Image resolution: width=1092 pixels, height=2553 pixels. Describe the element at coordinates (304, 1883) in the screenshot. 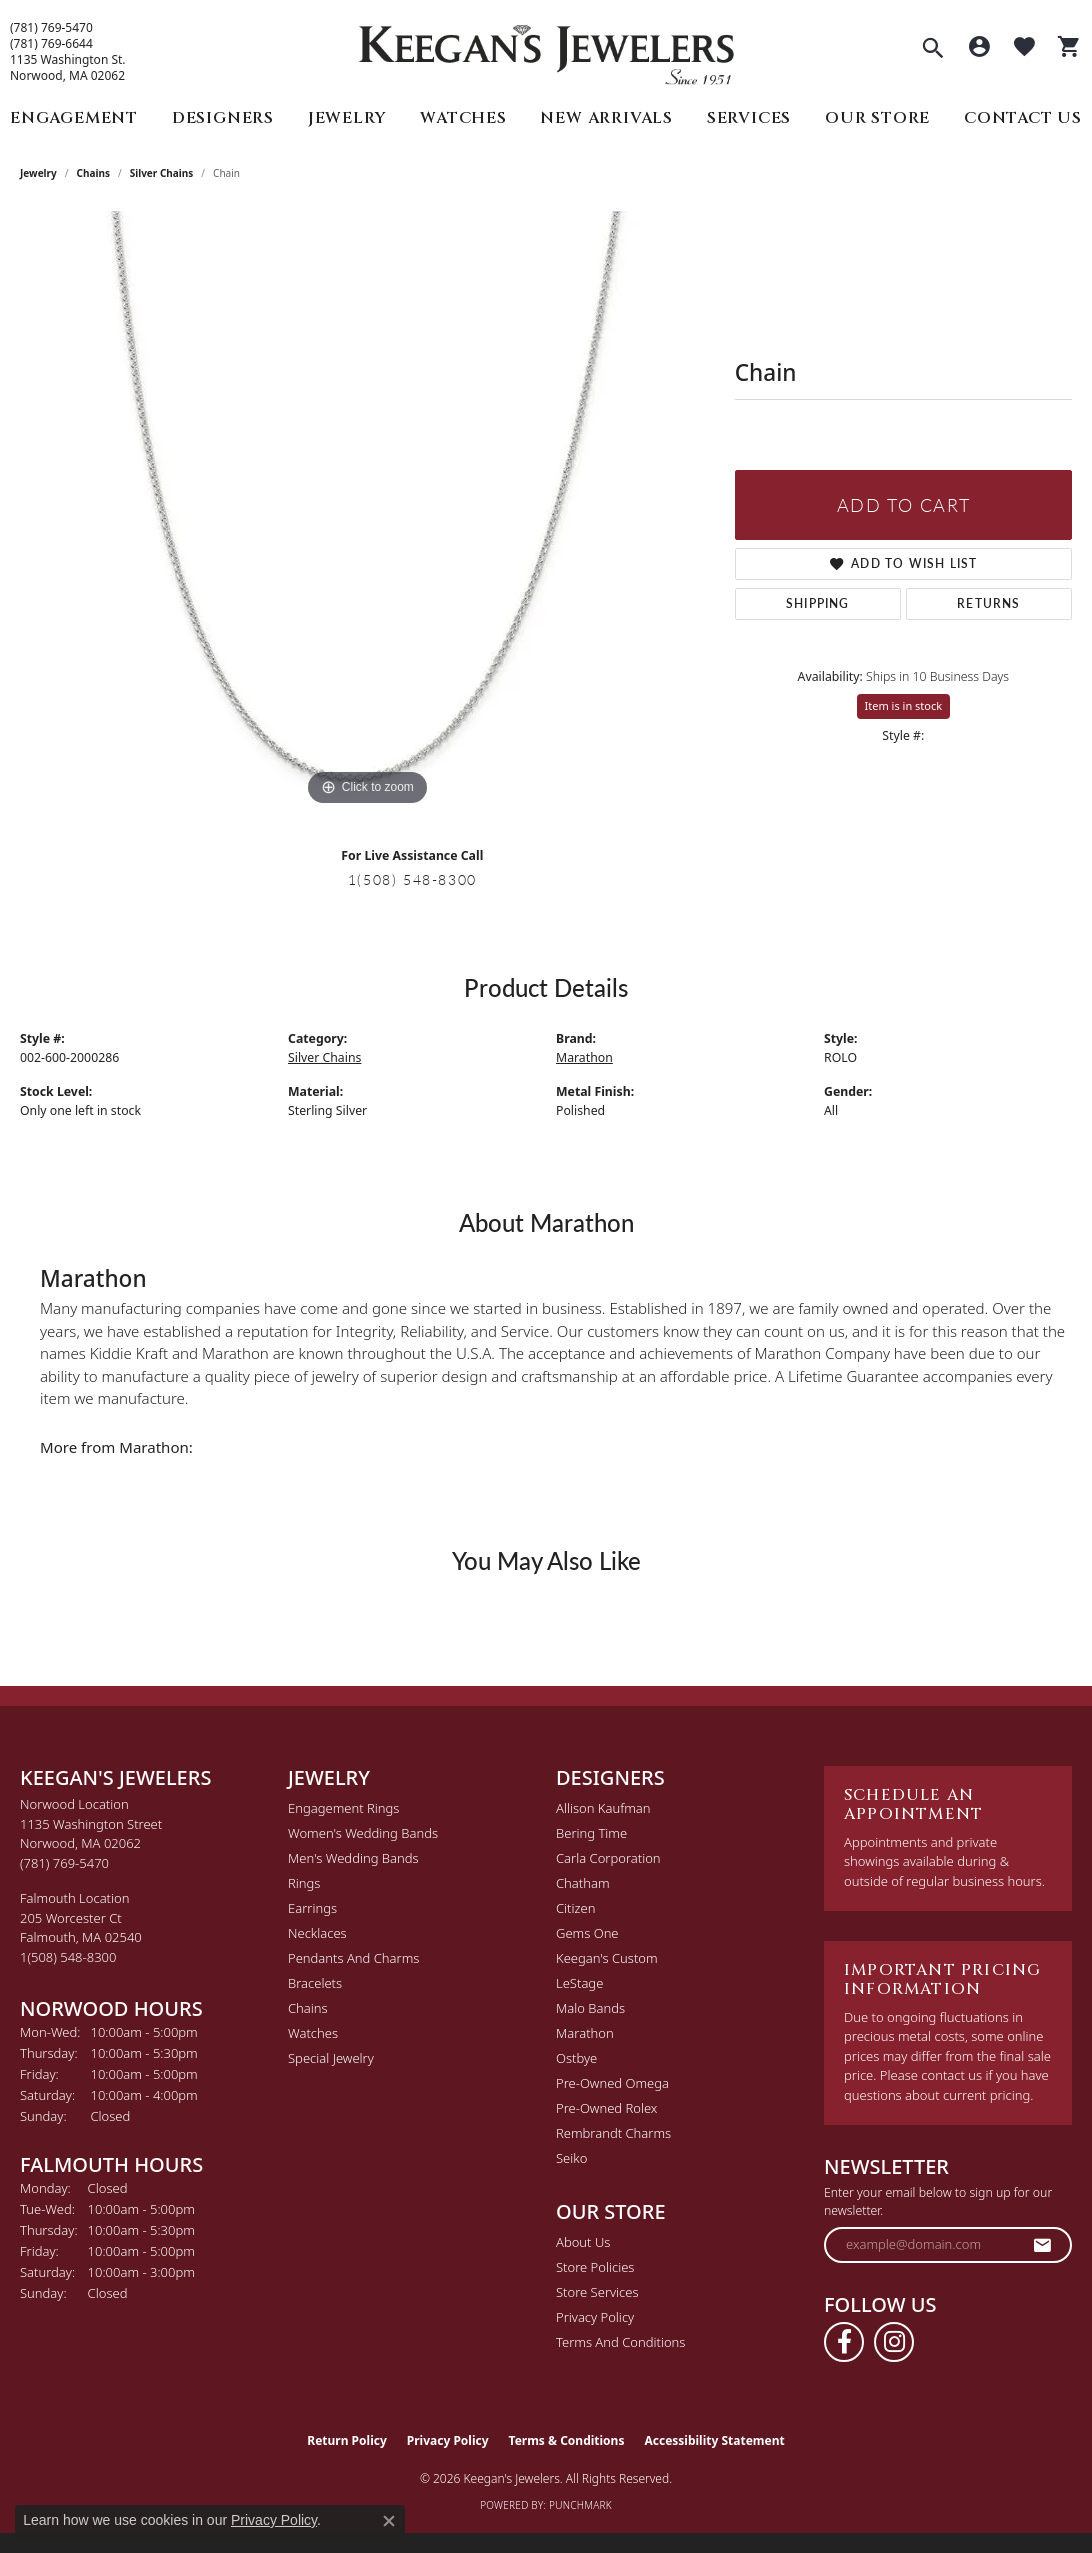

I see `Rings [menuitem]` at that location.